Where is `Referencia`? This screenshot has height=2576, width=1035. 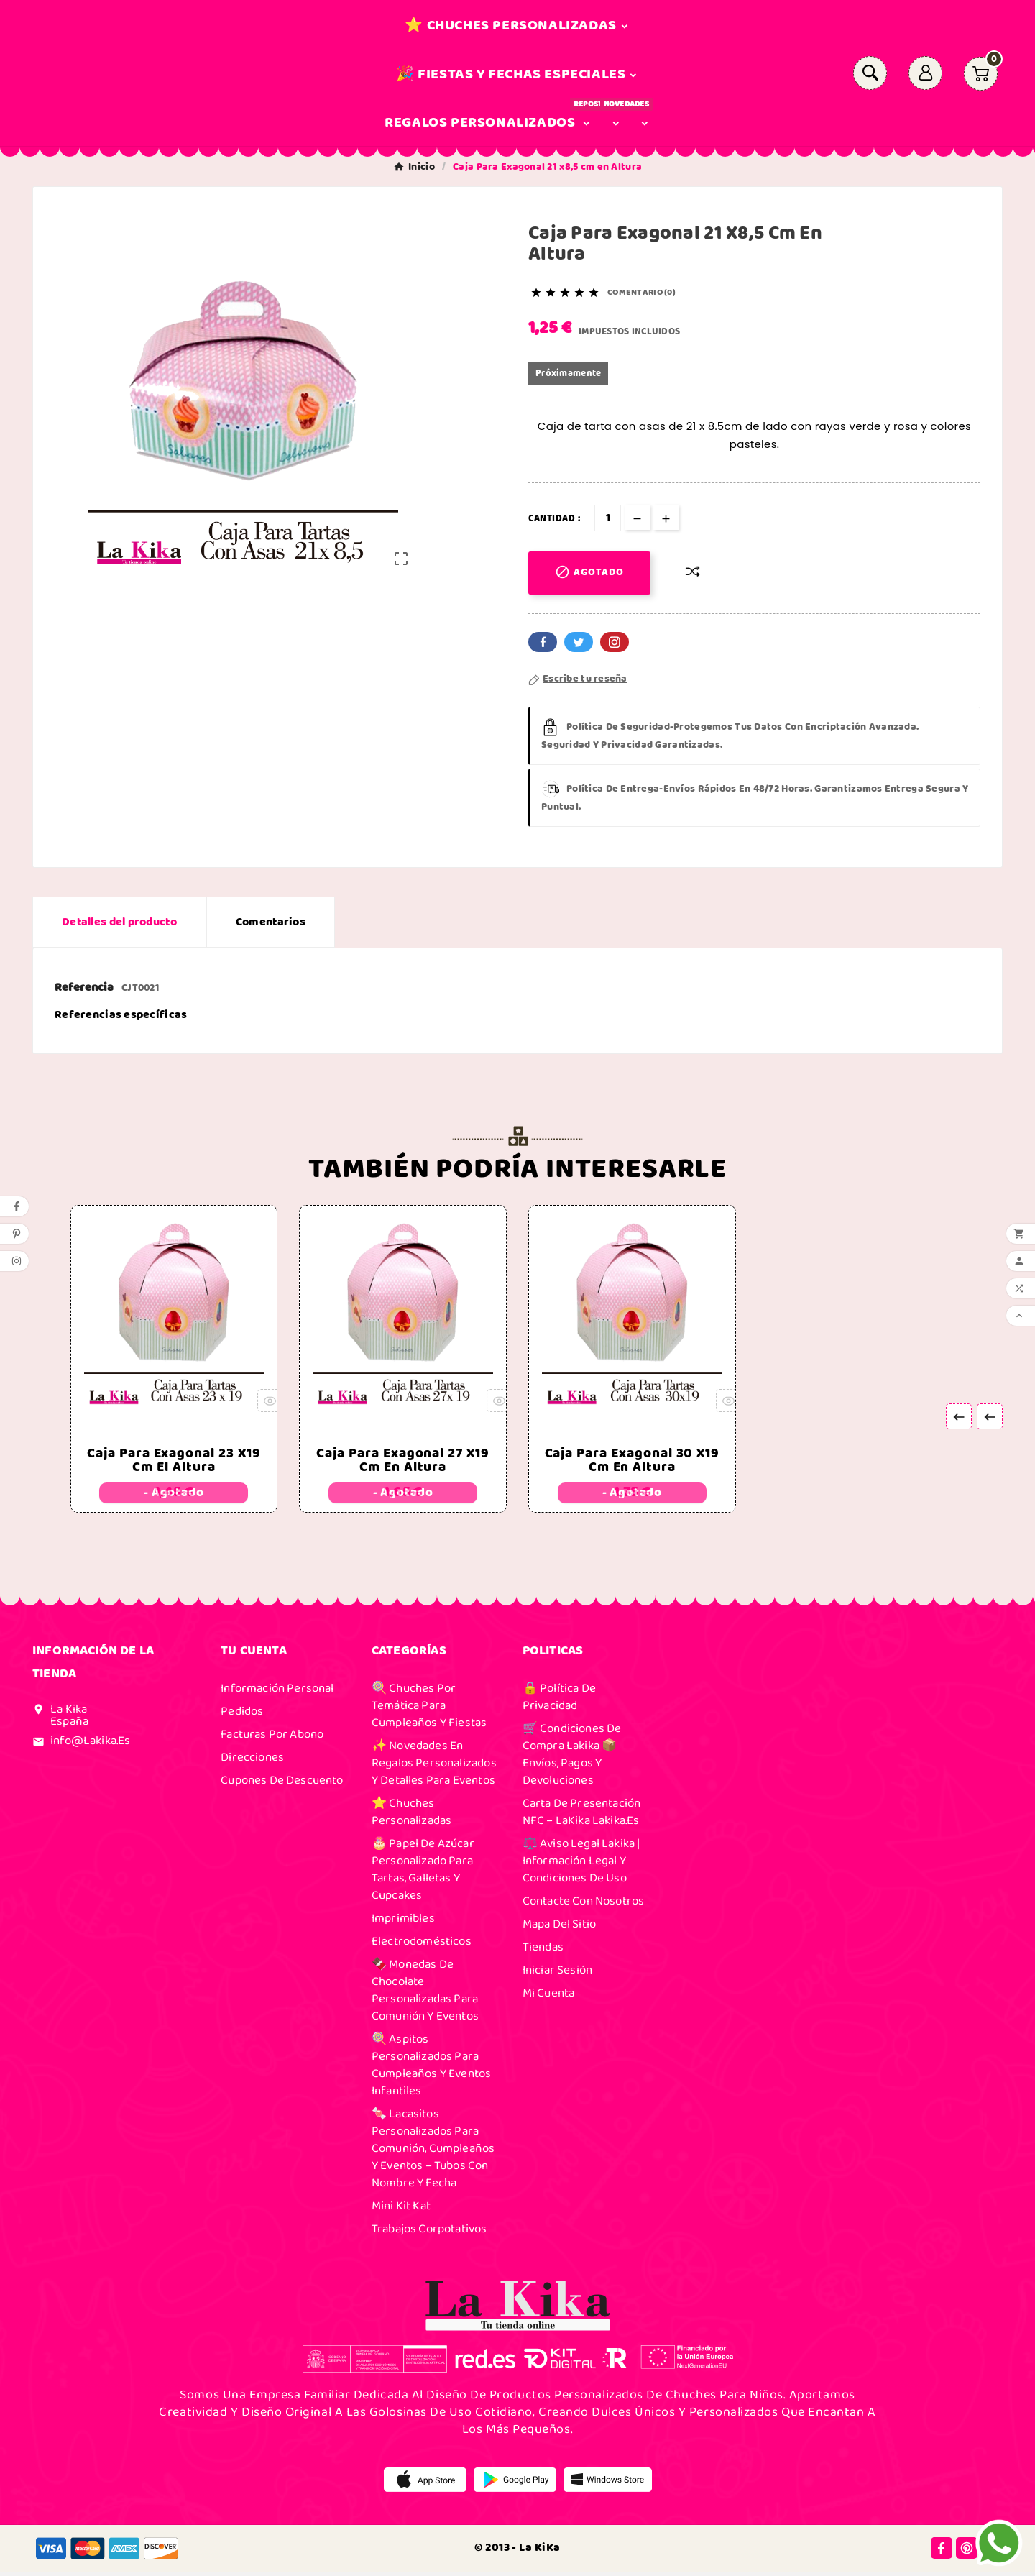
Referencia is located at coordinates (85, 987).